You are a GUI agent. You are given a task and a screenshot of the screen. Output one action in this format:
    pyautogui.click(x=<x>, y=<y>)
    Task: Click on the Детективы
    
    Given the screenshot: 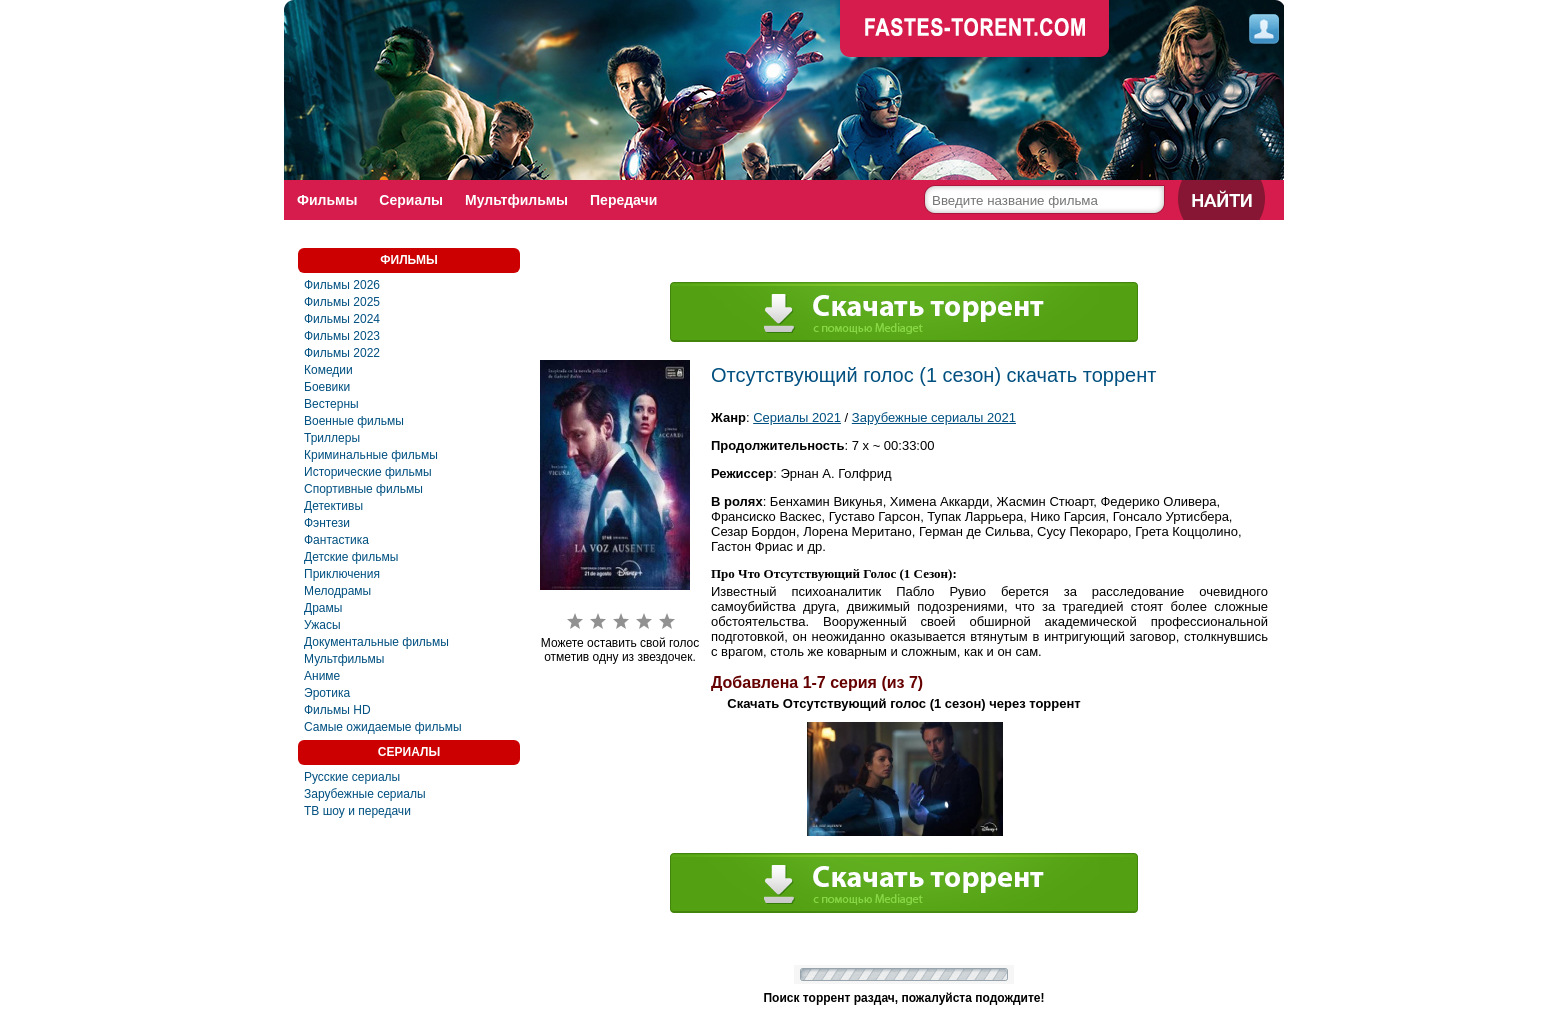 What is the action you would take?
    pyautogui.click(x=333, y=506)
    